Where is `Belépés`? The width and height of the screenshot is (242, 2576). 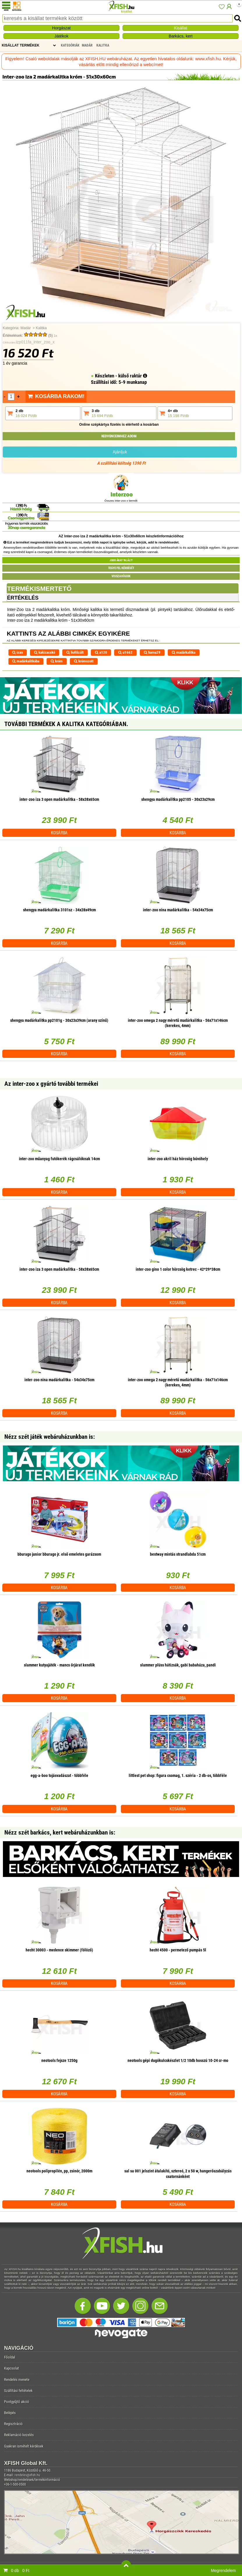 Belépés is located at coordinates (10, 2413).